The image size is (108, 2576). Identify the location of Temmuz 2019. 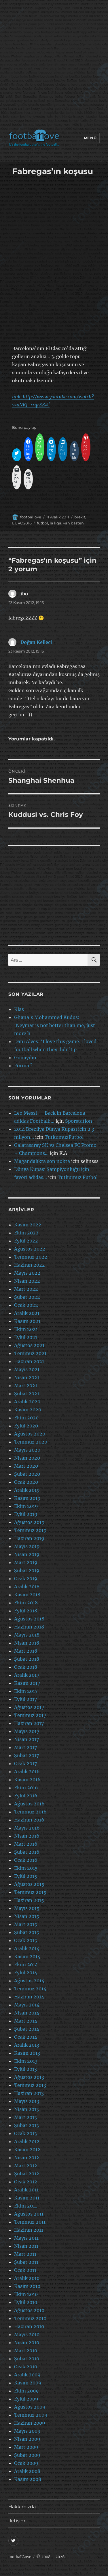
(30, 1530).